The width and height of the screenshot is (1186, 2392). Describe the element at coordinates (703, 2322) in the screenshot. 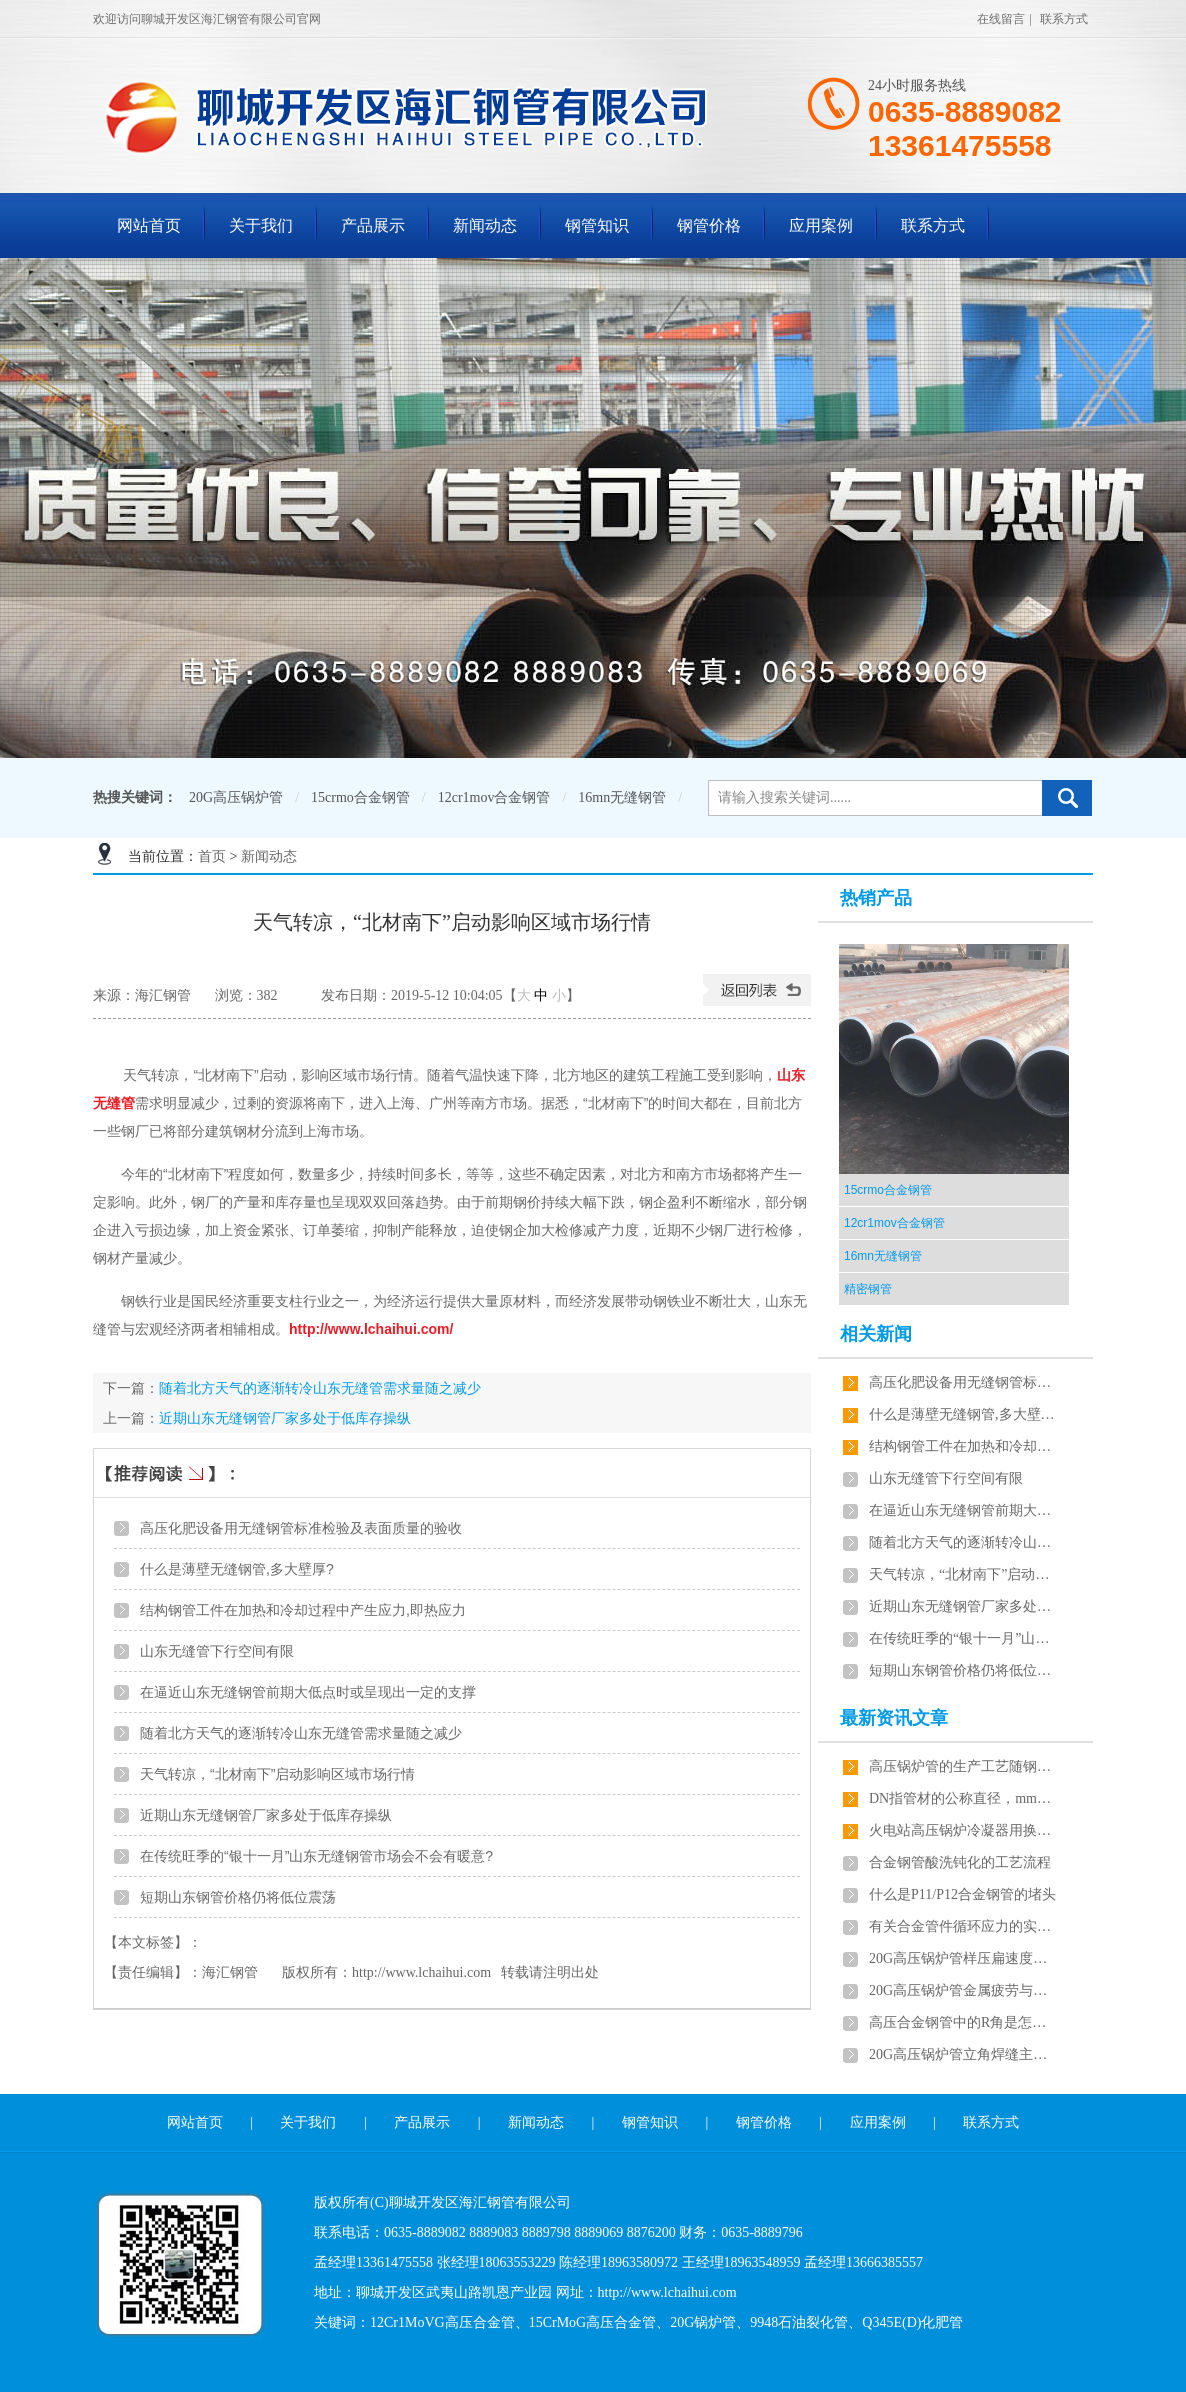

I see `20G锅炉管` at that location.